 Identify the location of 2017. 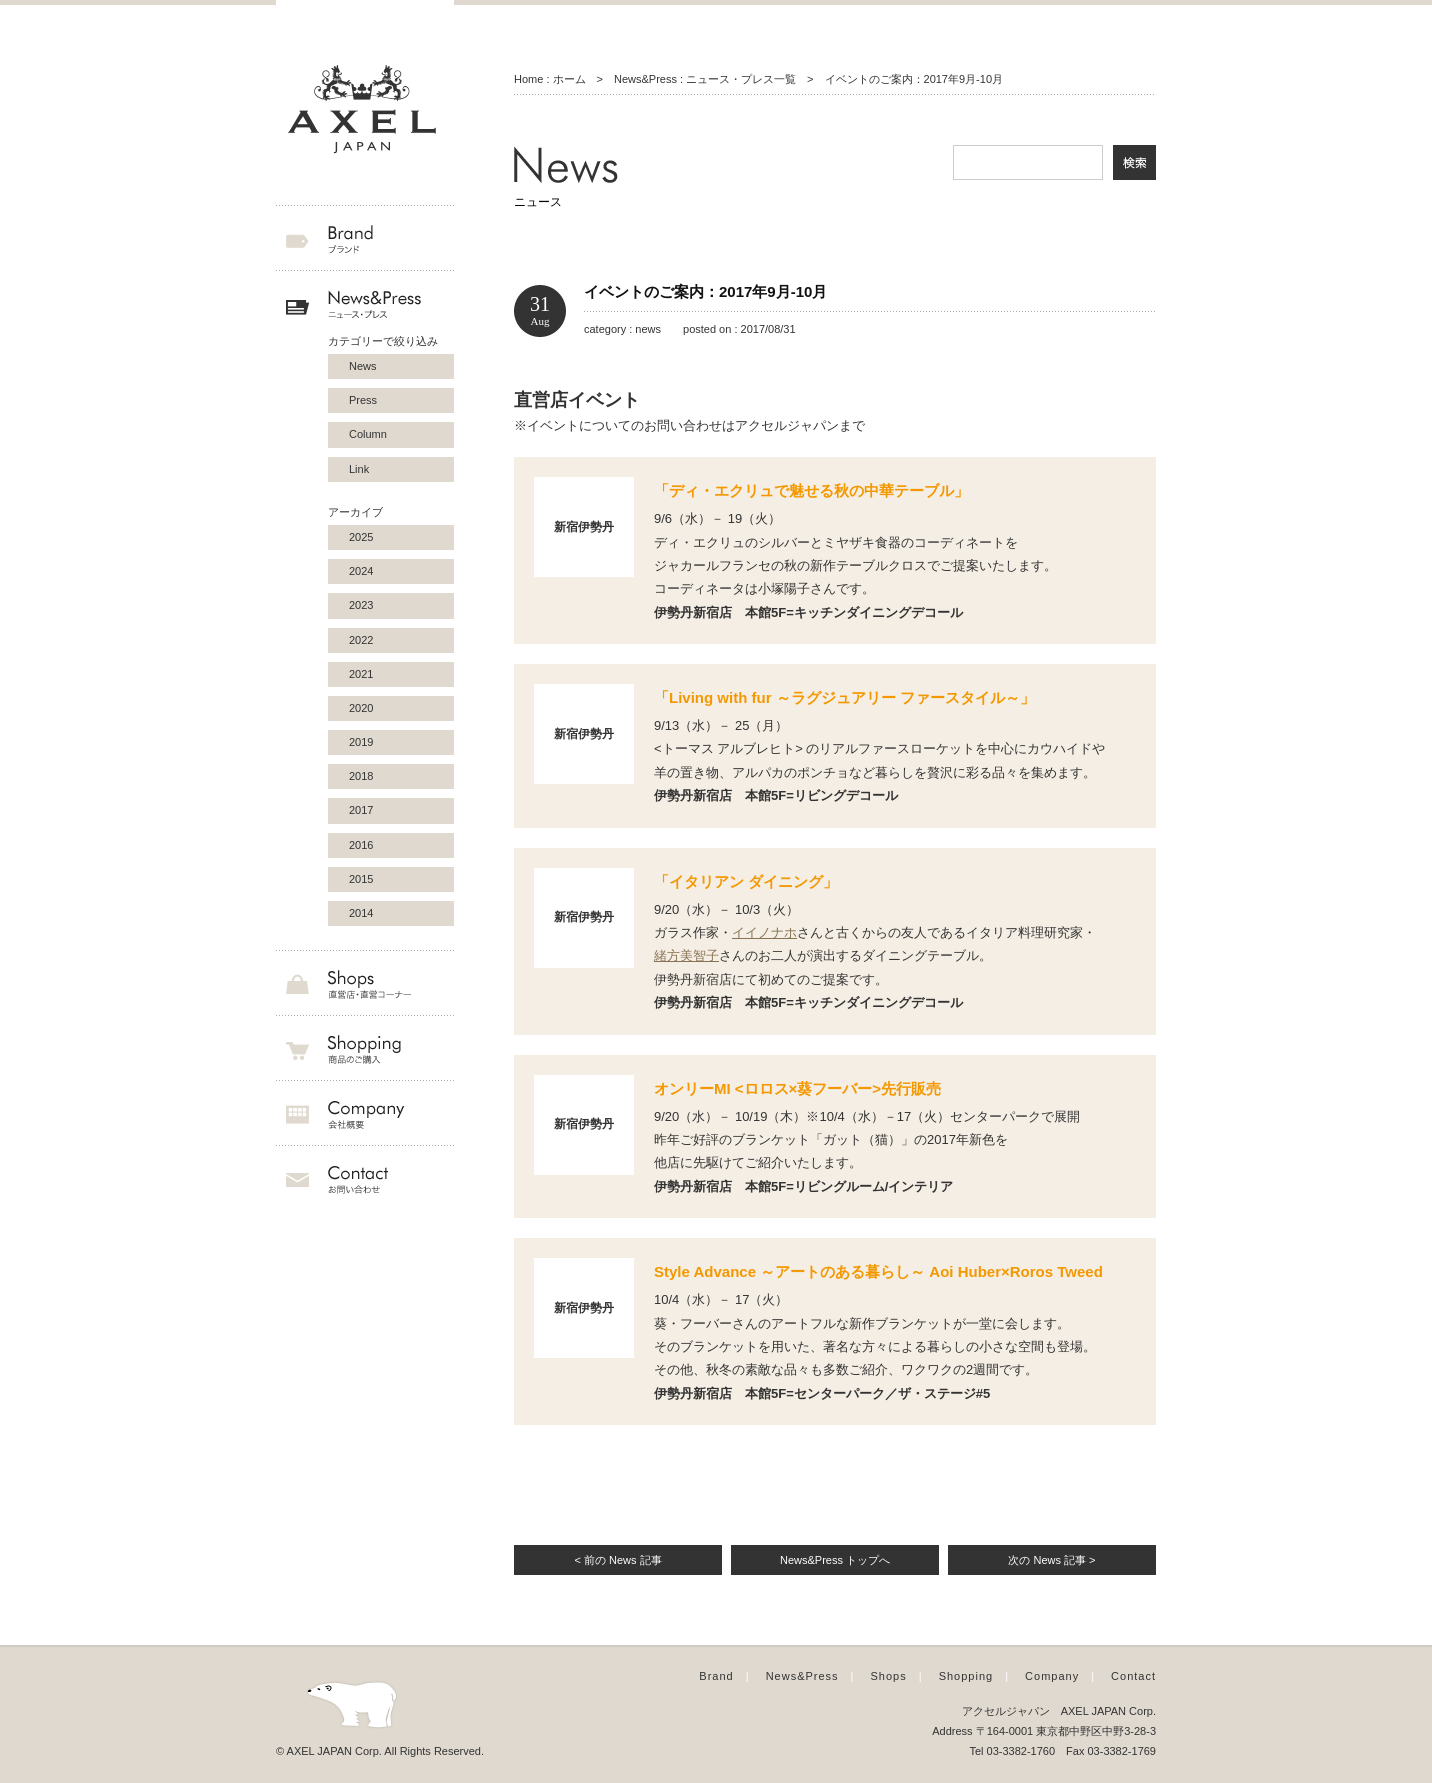
(361, 810).